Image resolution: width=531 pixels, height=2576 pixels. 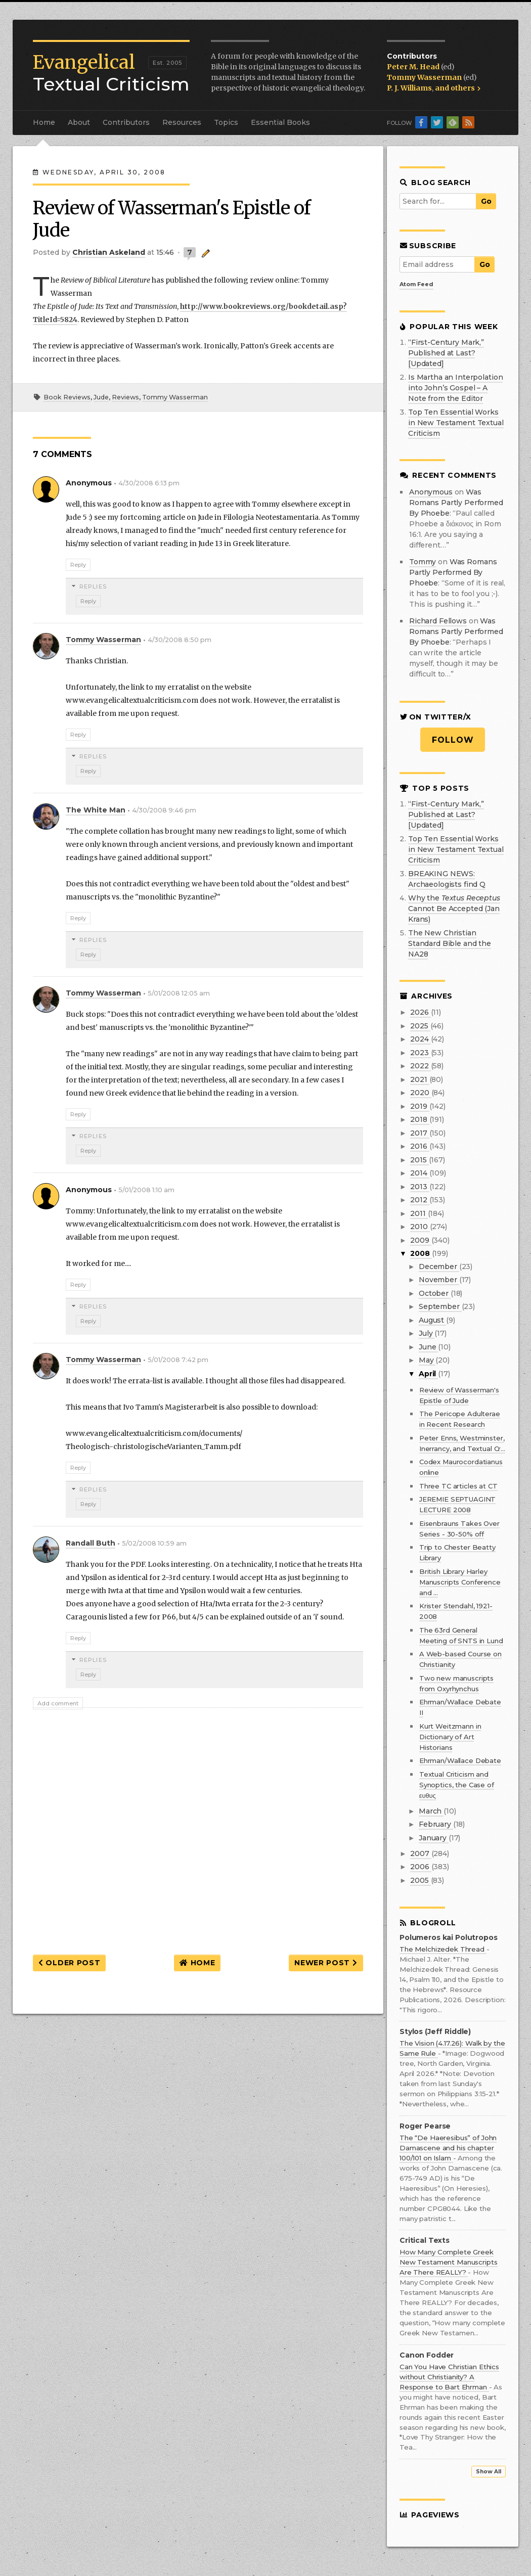 I want to click on June, so click(x=428, y=1346).